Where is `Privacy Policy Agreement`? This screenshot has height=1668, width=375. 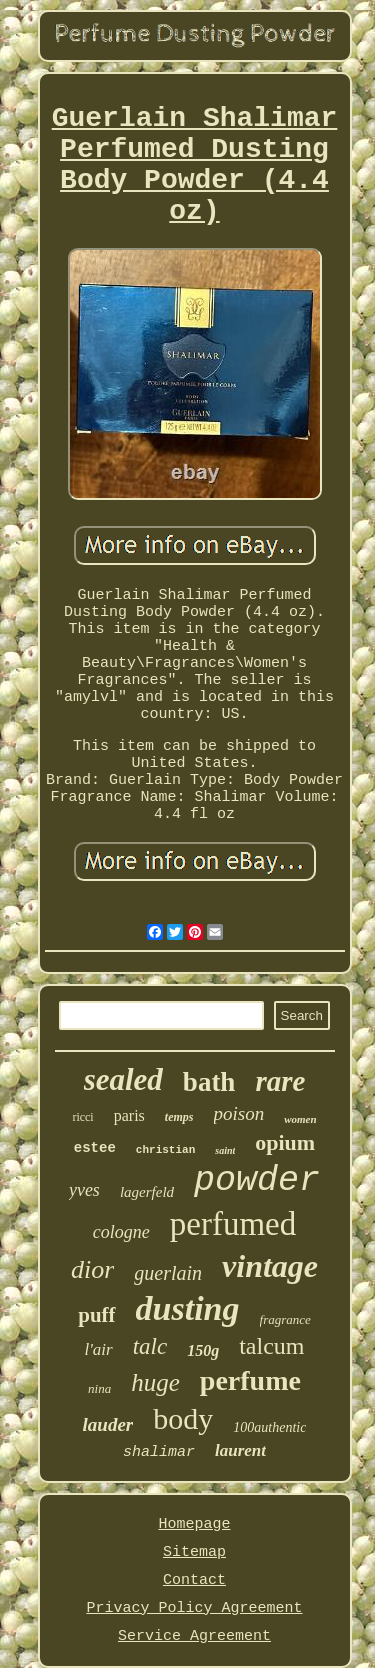
Privacy Policy Agreement is located at coordinates (194, 1608).